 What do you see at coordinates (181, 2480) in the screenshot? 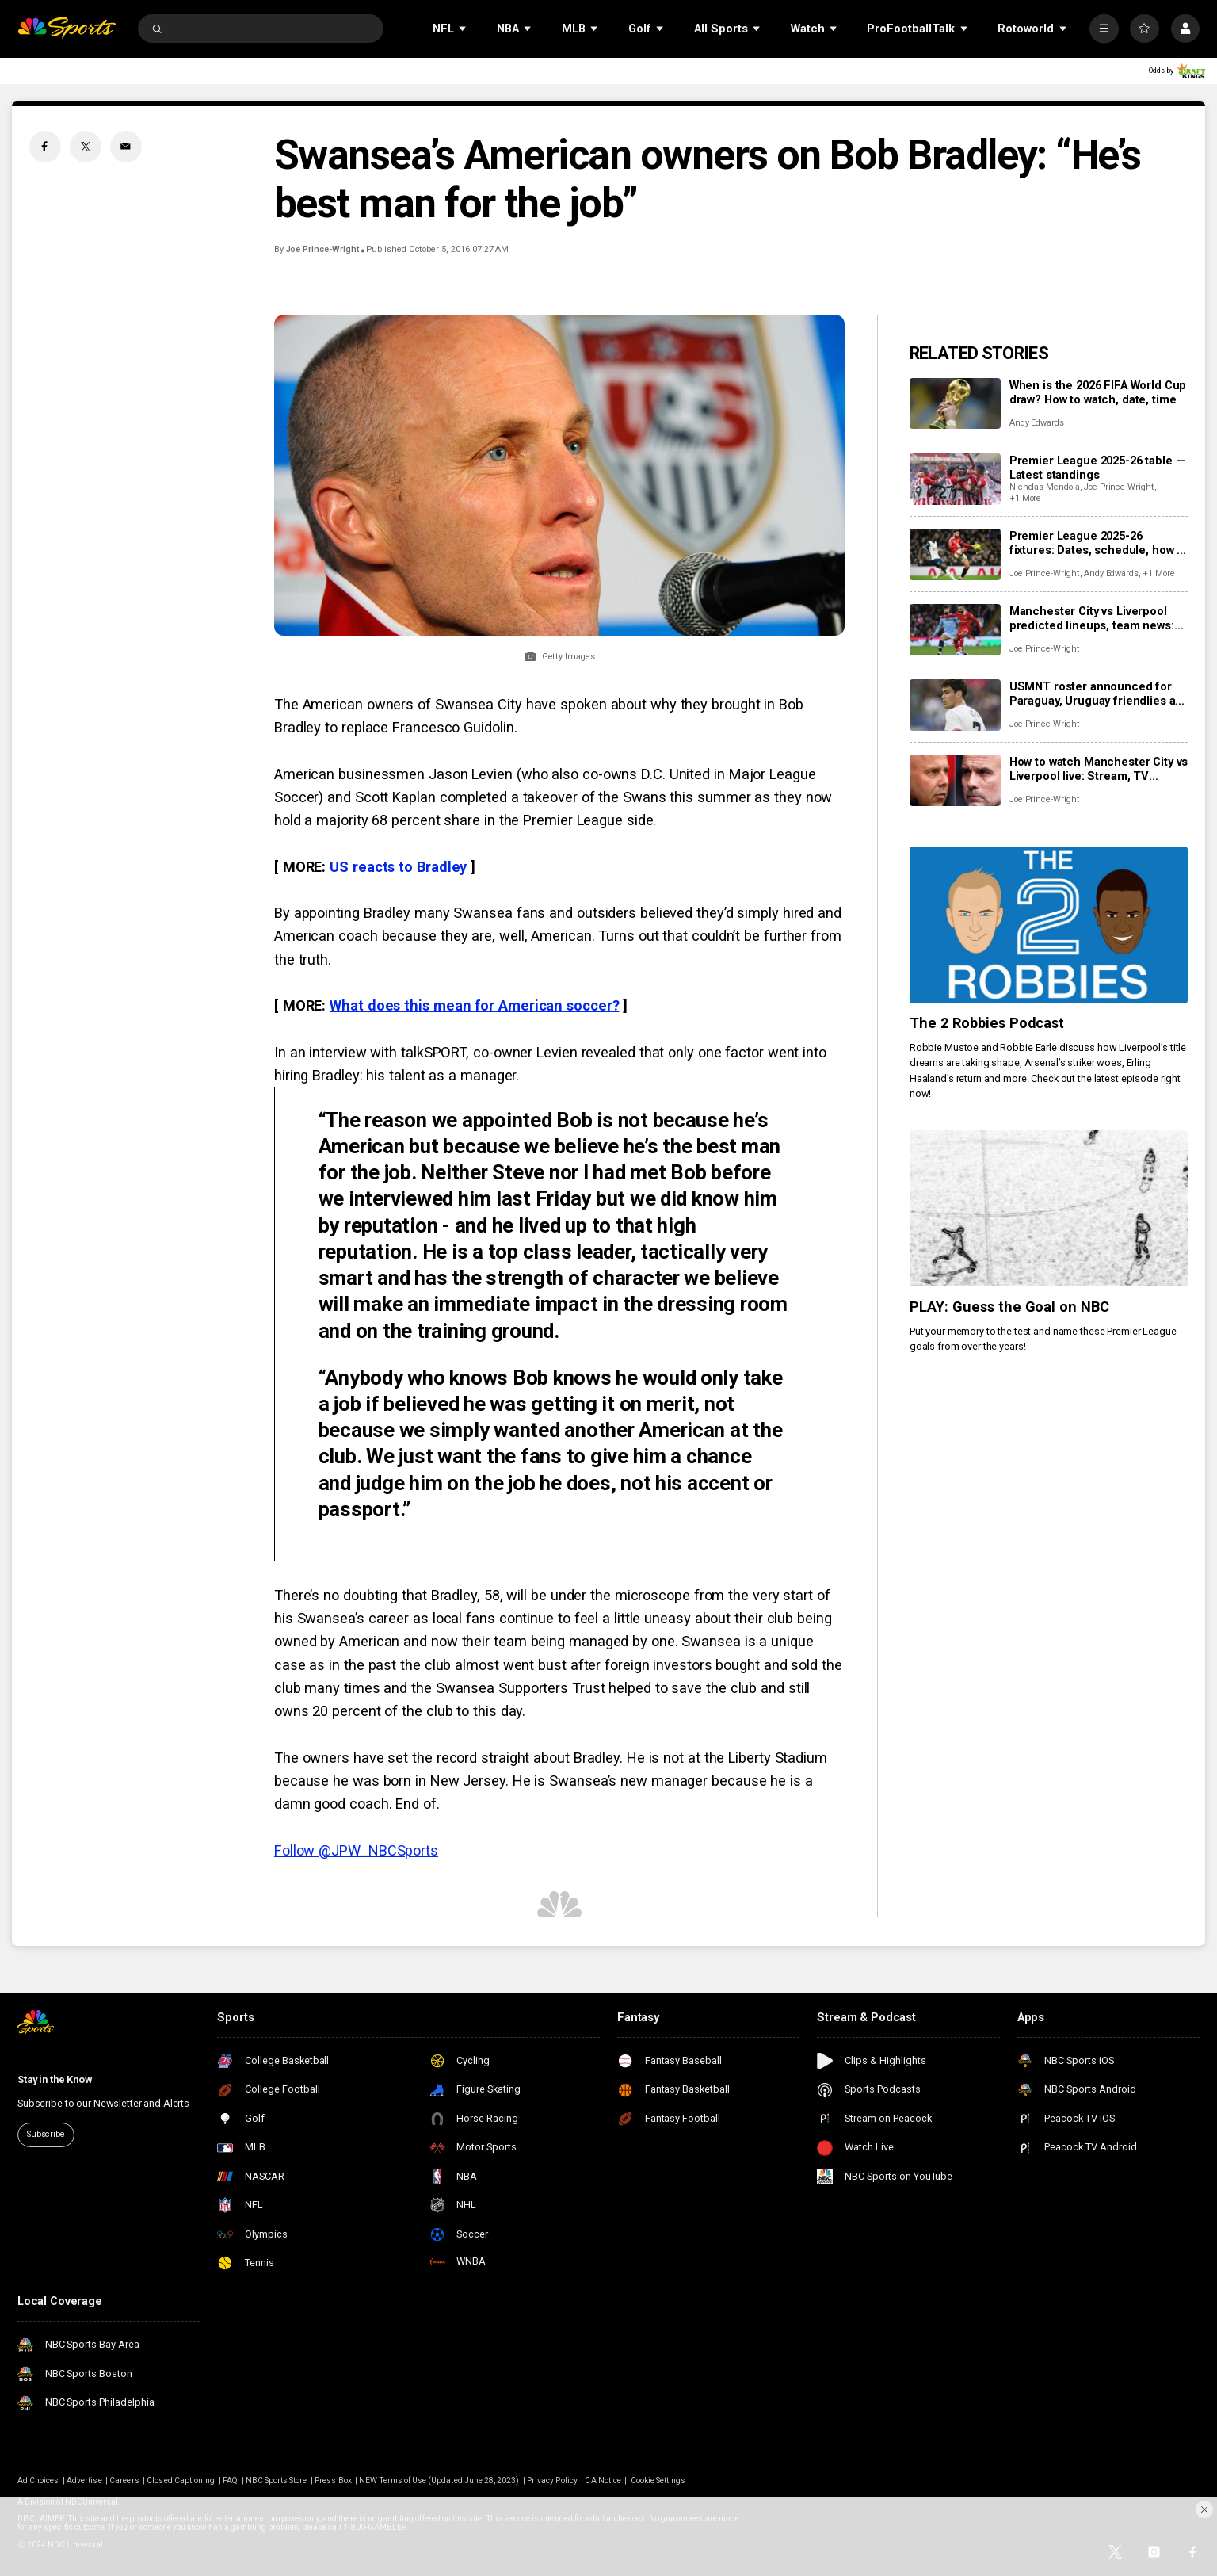
I see `Closed Captioning` at bounding box center [181, 2480].